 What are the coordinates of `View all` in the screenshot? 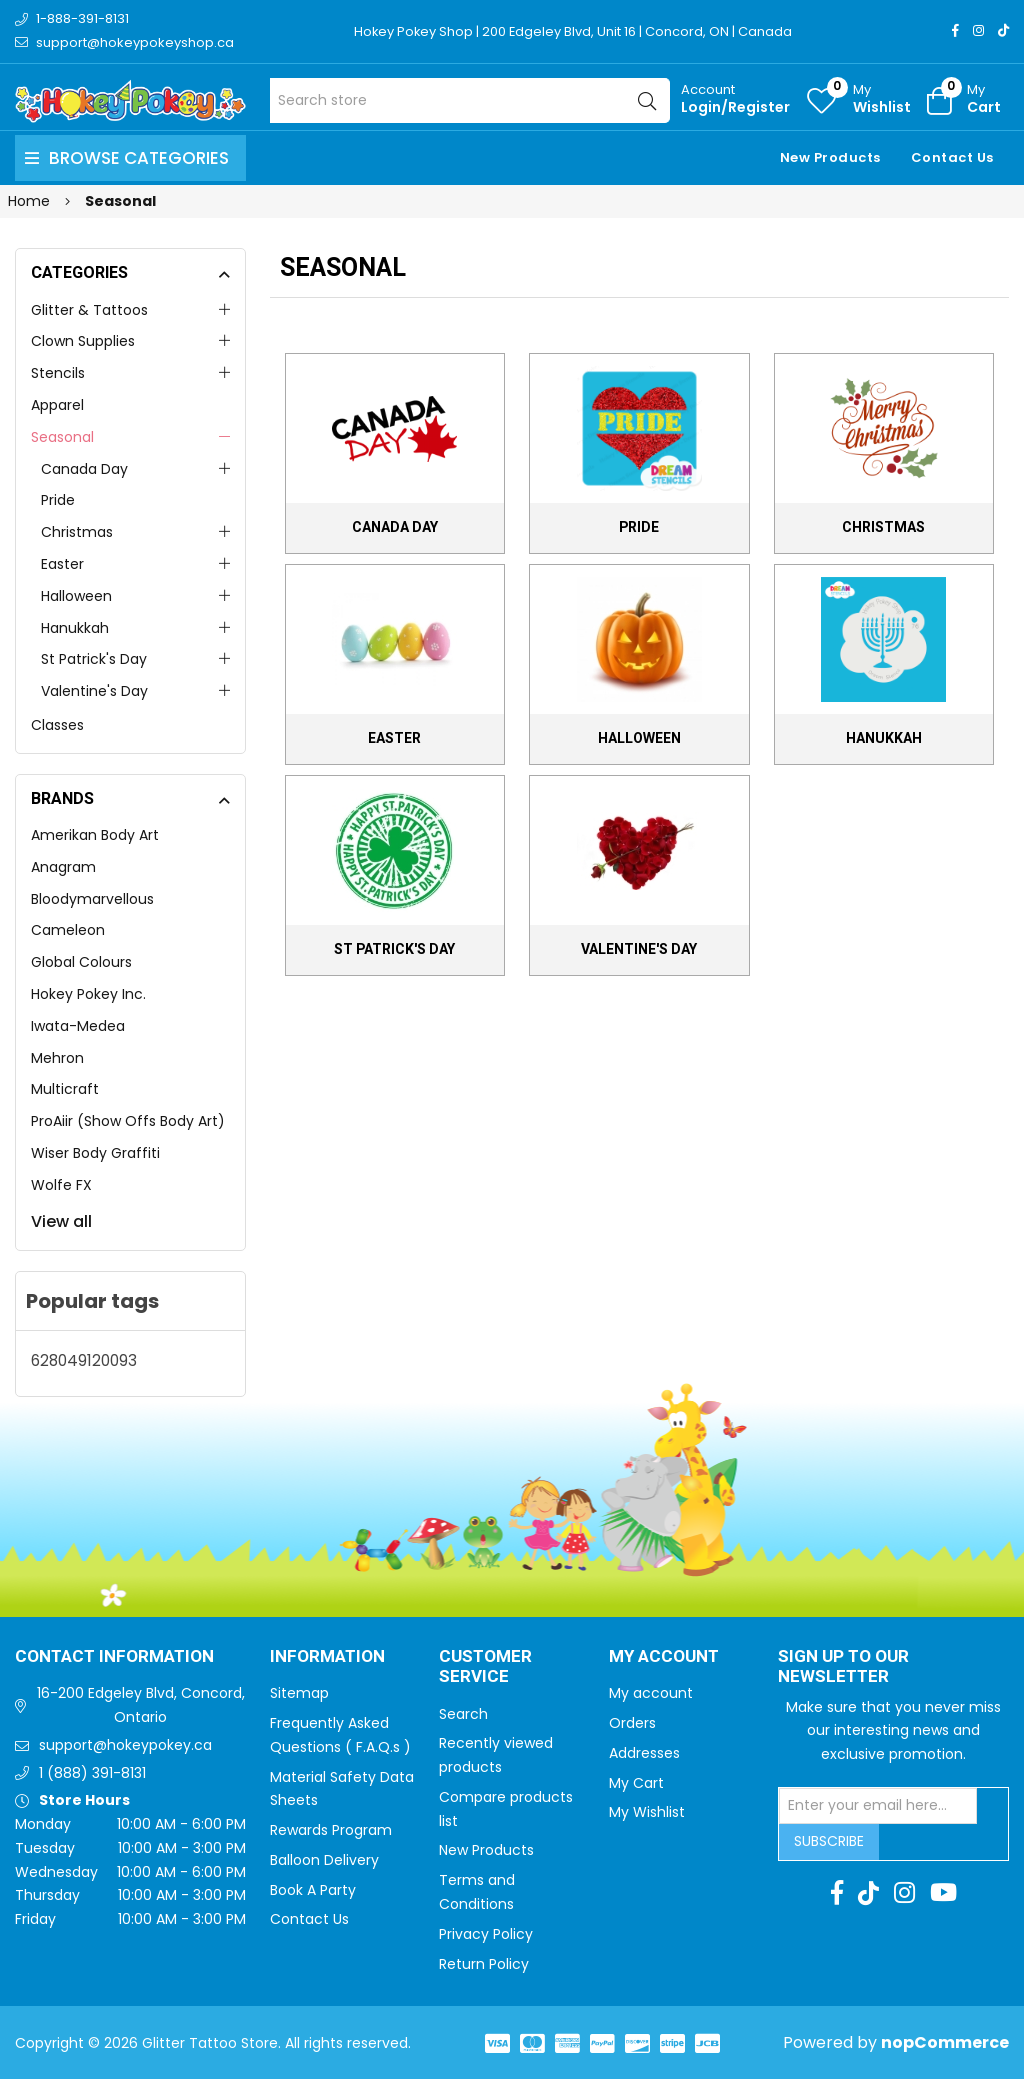 It's located at (61, 1221).